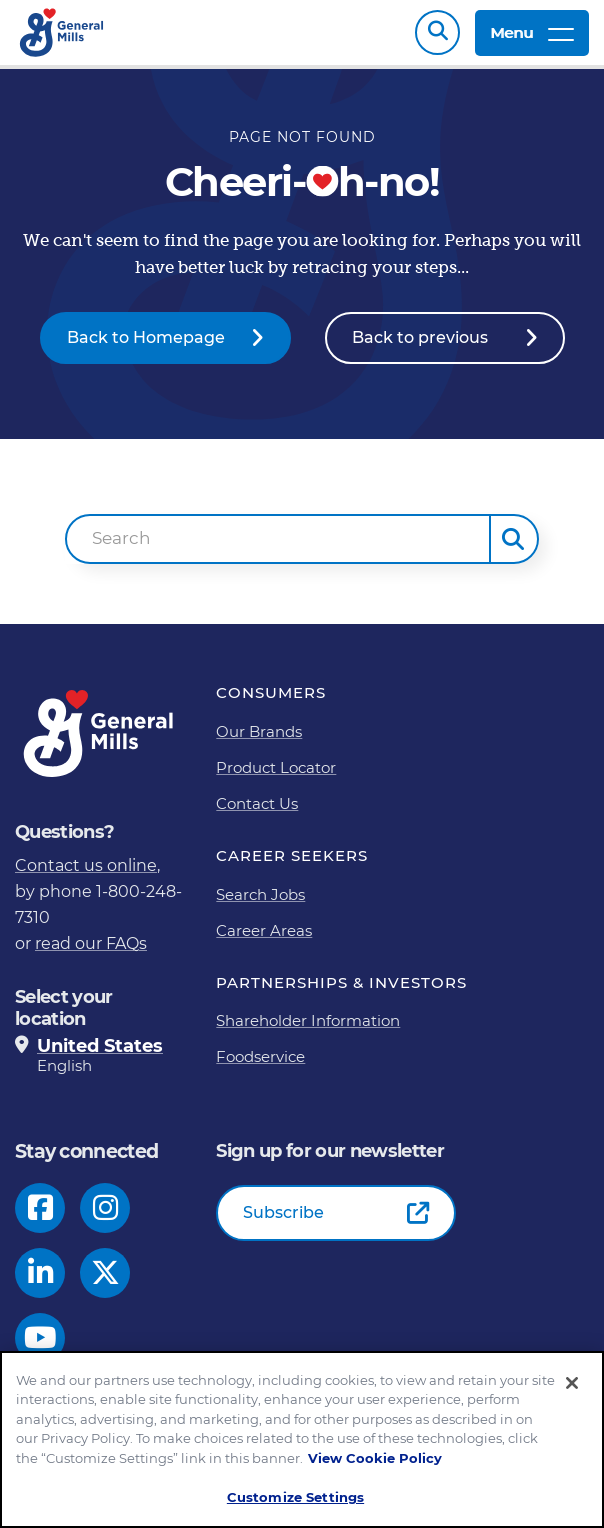  What do you see at coordinates (375, 1458) in the screenshot?
I see `View Cookie Policy [, opens in a new tab]` at bounding box center [375, 1458].